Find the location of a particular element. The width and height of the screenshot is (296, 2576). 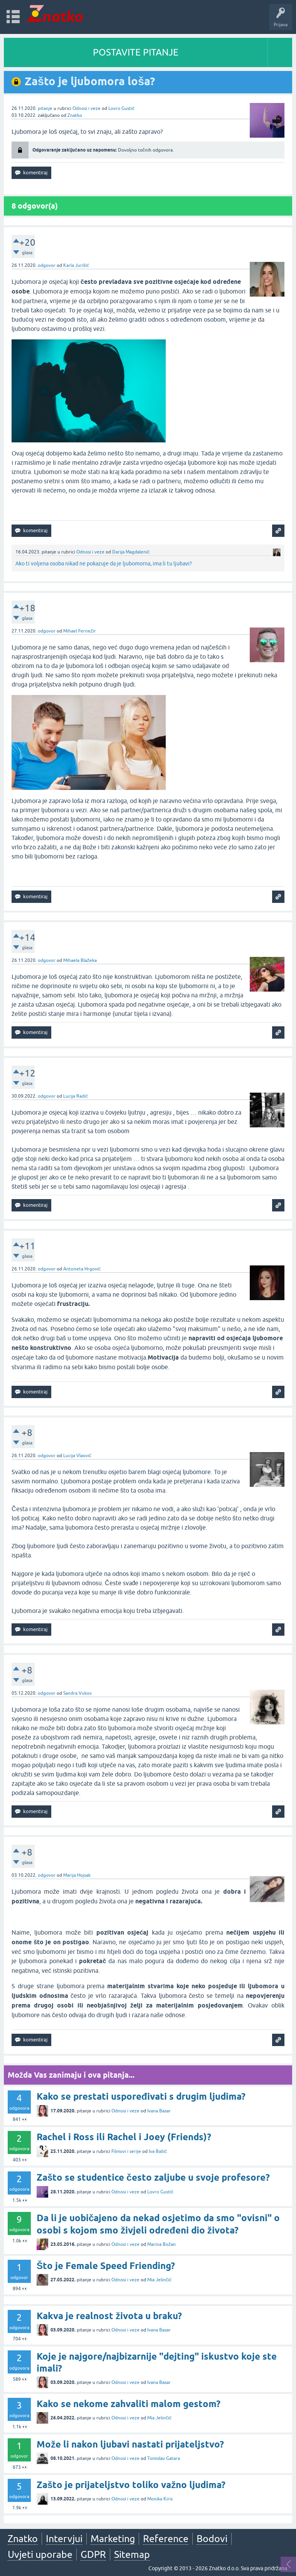

Mia Jelinčić is located at coordinates (159, 2279).